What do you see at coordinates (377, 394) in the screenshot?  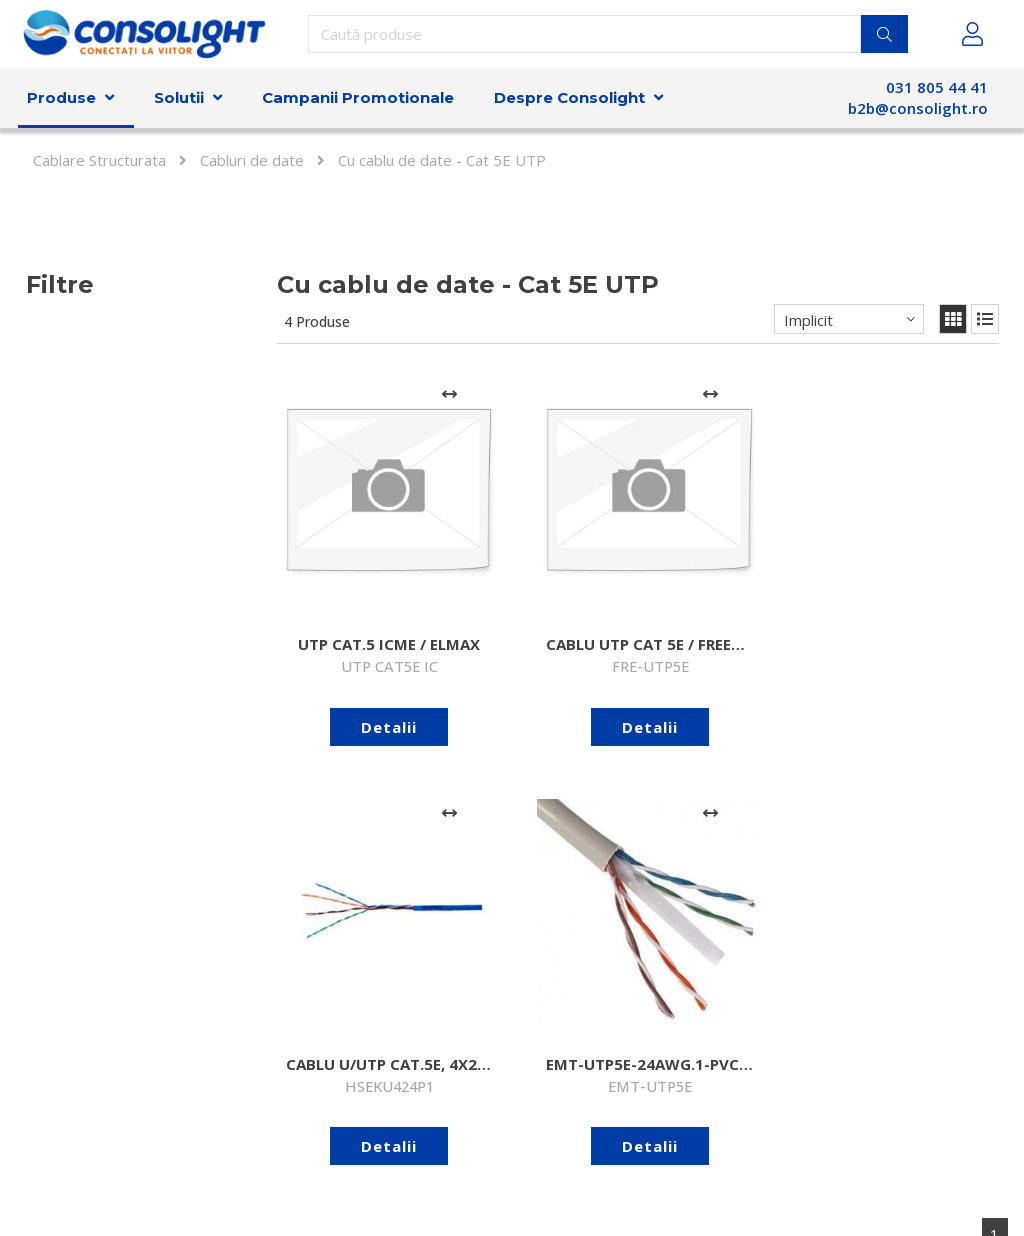 I see `[Adaugă la comparare]` at bounding box center [377, 394].